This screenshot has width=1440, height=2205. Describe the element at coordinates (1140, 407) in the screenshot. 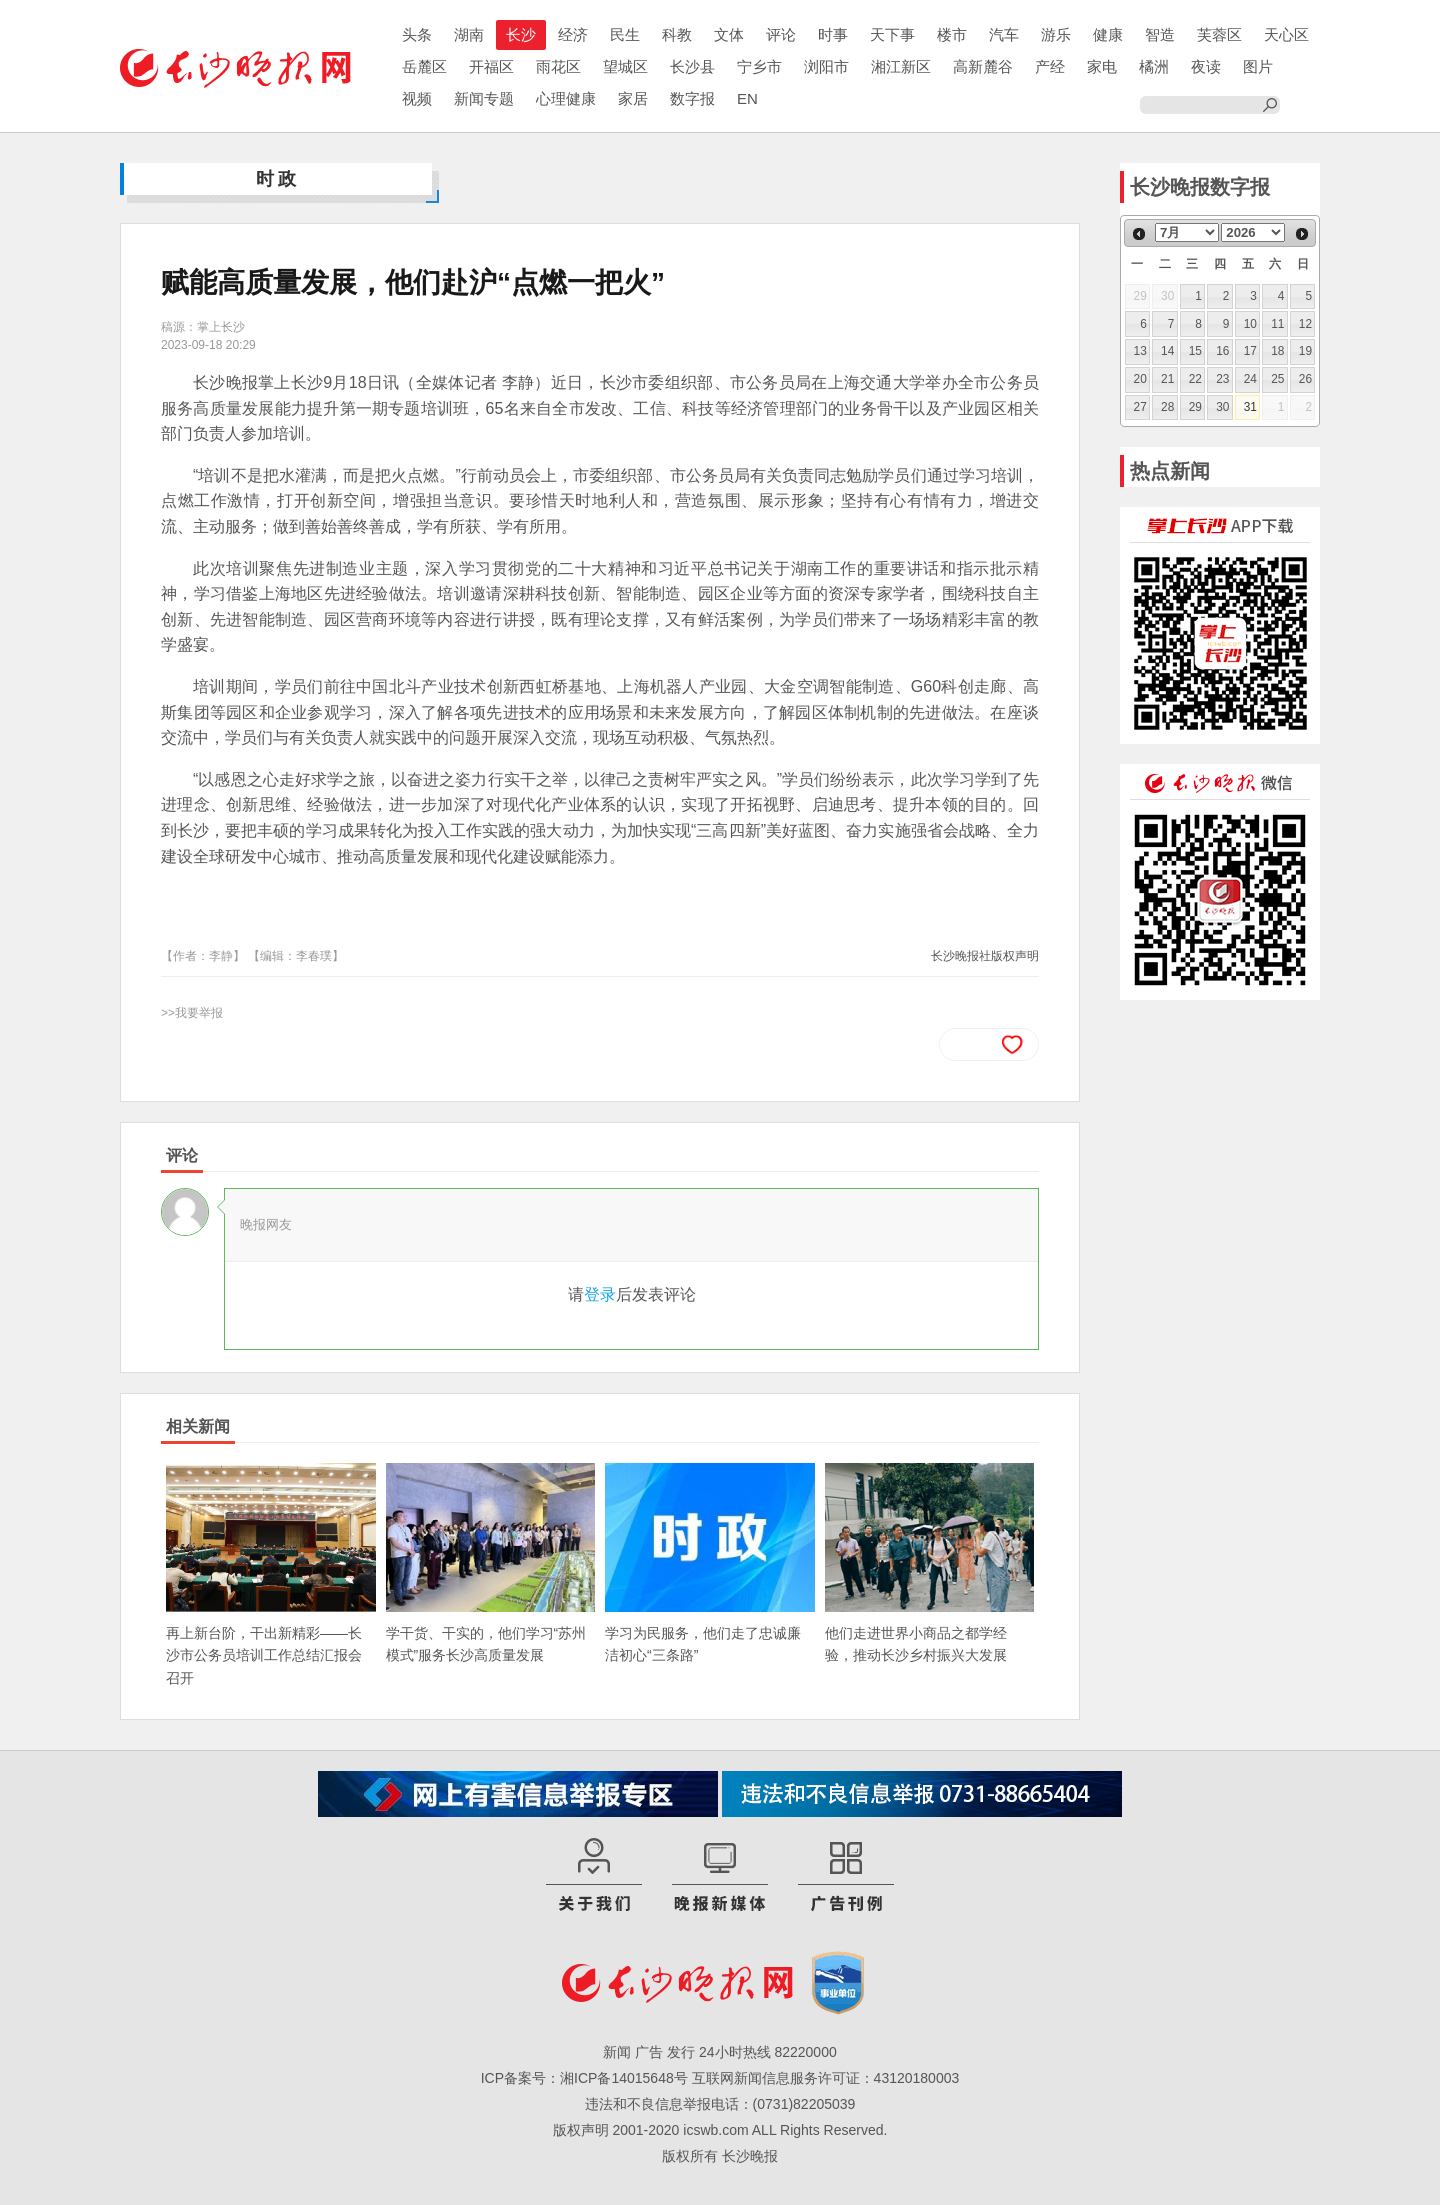

I see `27` at that location.